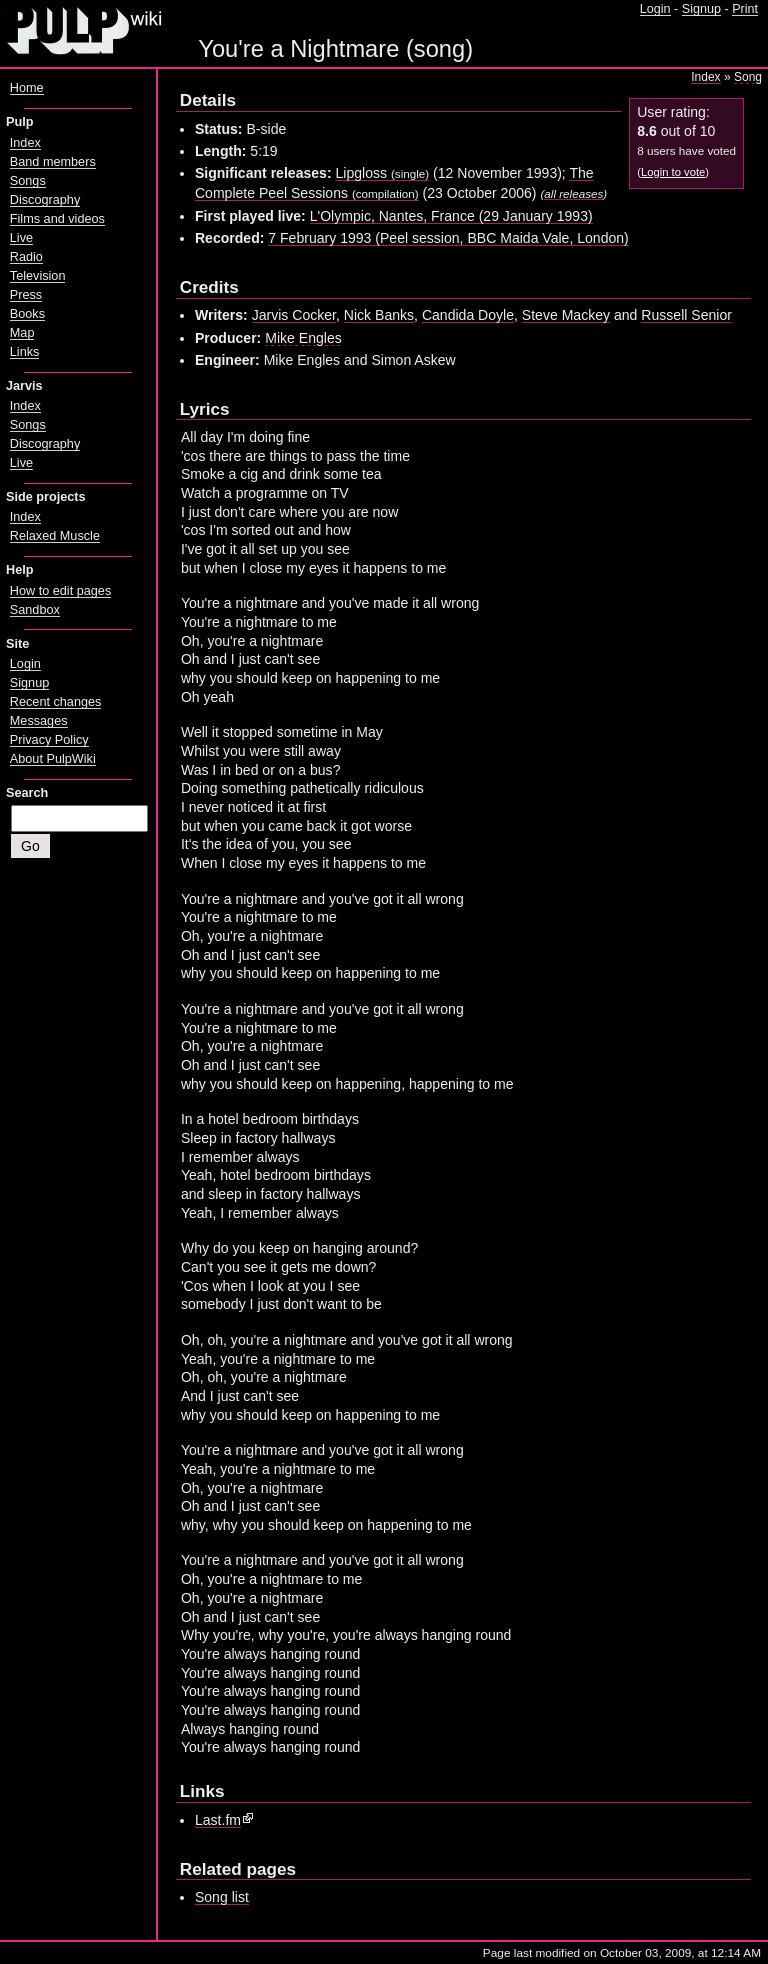  What do you see at coordinates (705, 77) in the screenshot?
I see `Index` at bounding box center [705, 77].